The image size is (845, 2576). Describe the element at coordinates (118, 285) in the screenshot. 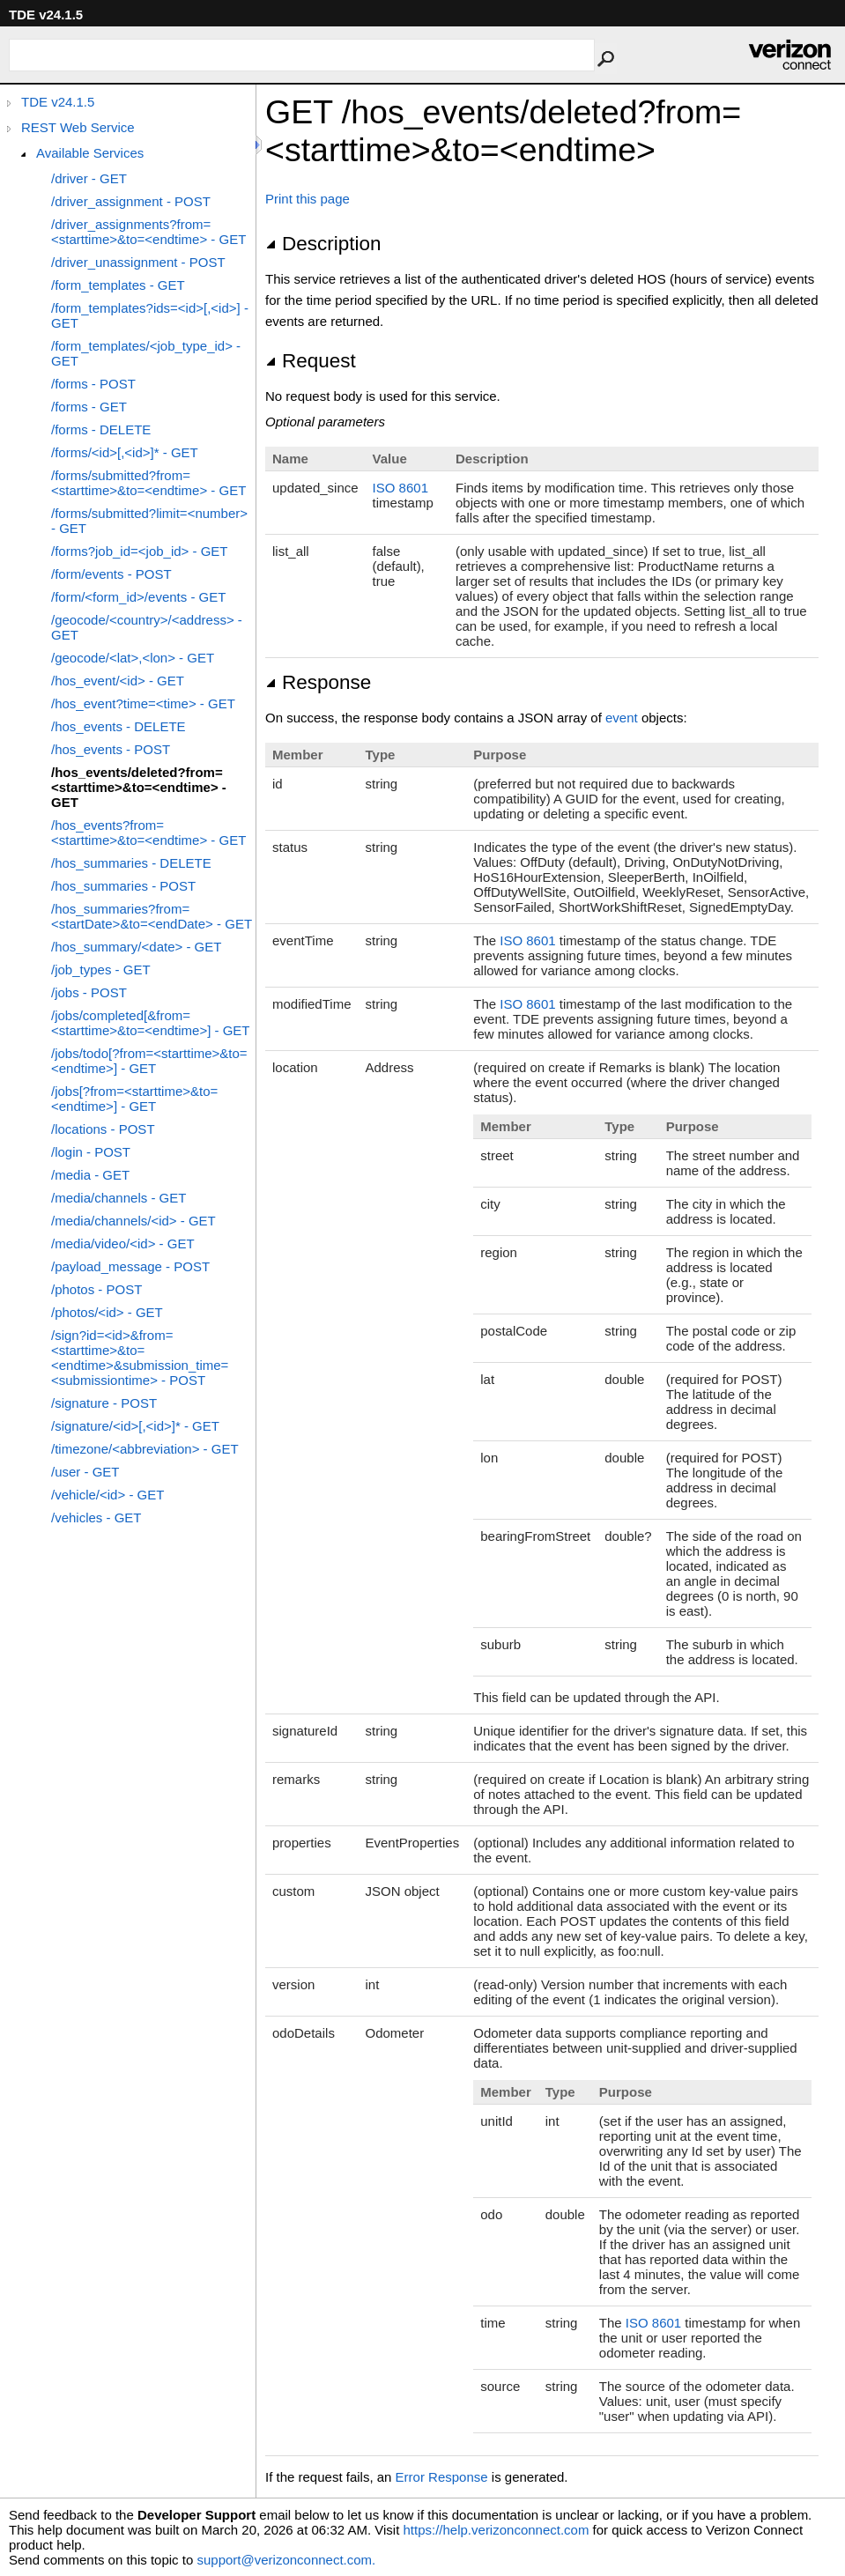

I see `/form_templates - GET` at that location.